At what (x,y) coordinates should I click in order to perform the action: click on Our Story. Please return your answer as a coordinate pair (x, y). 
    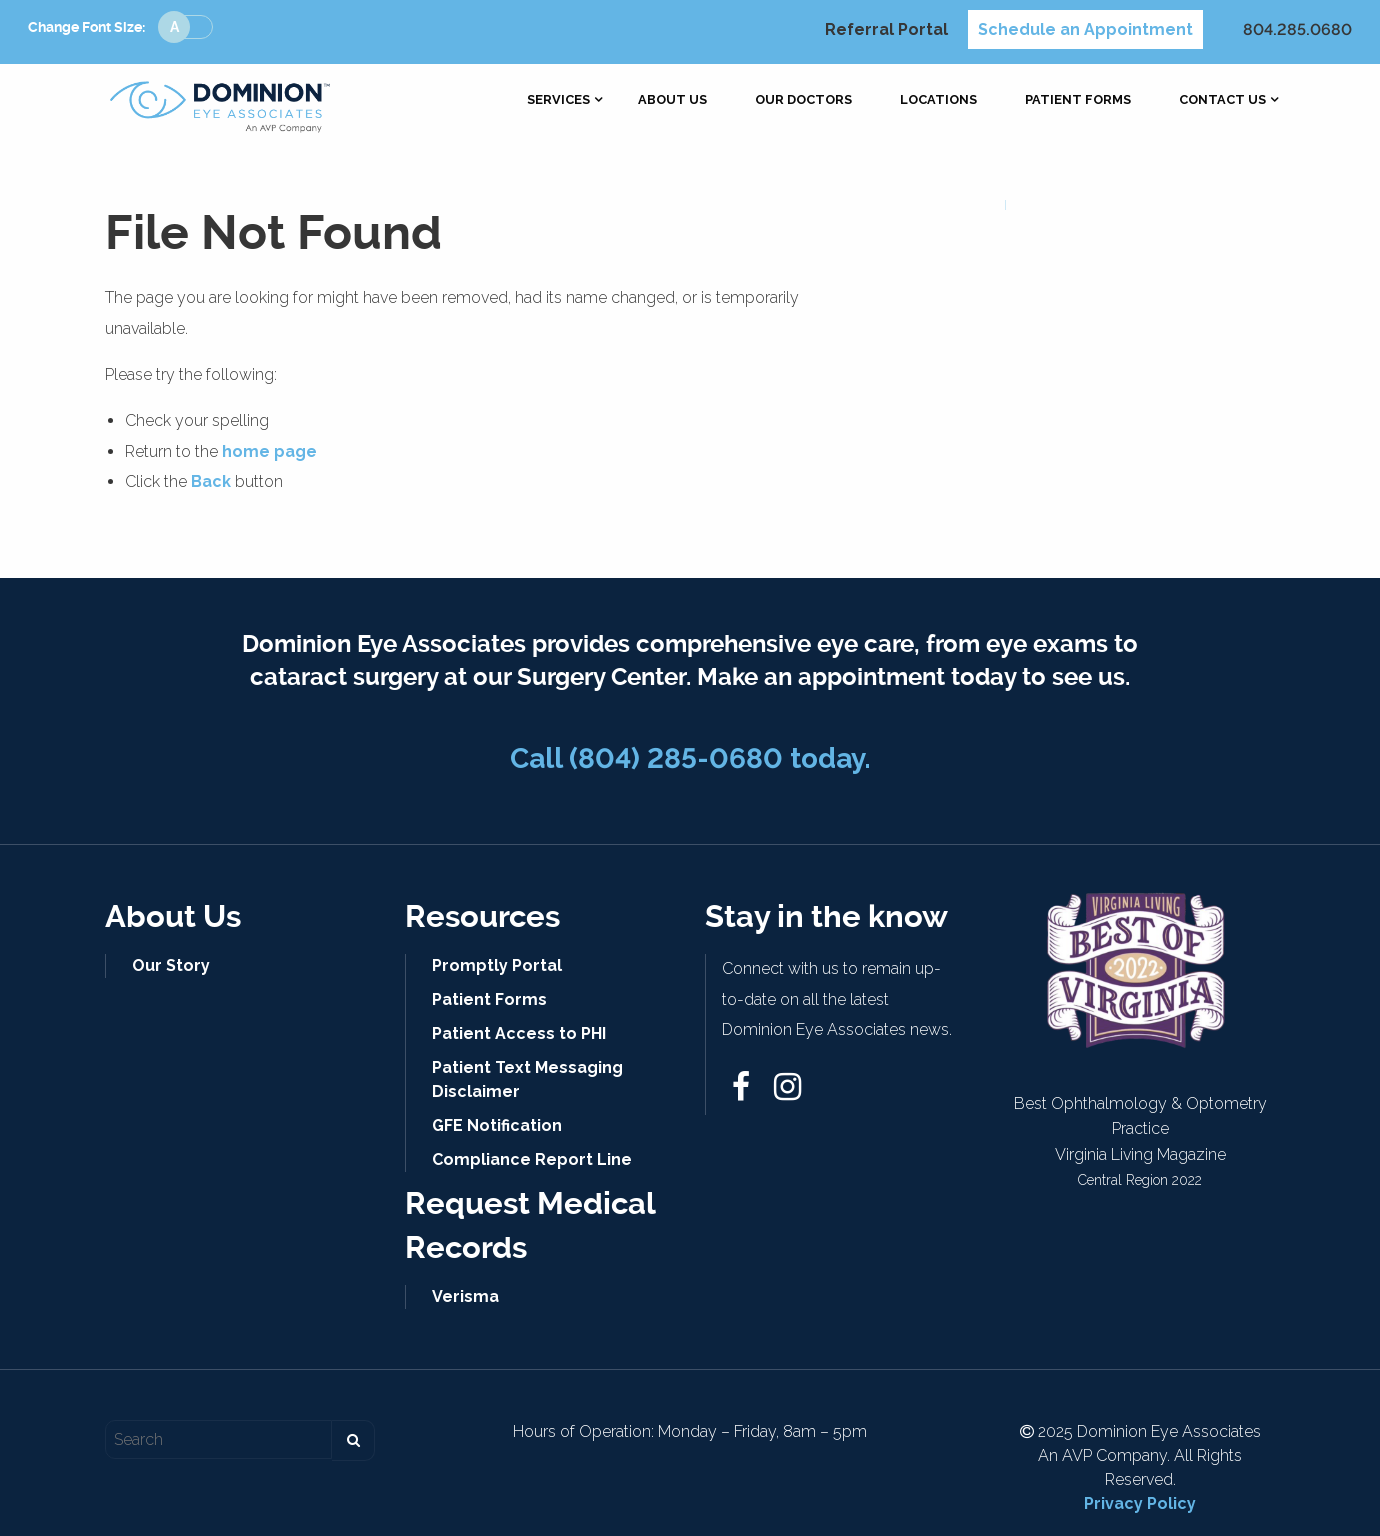
    Looking at the image, I should click on (171, 965).